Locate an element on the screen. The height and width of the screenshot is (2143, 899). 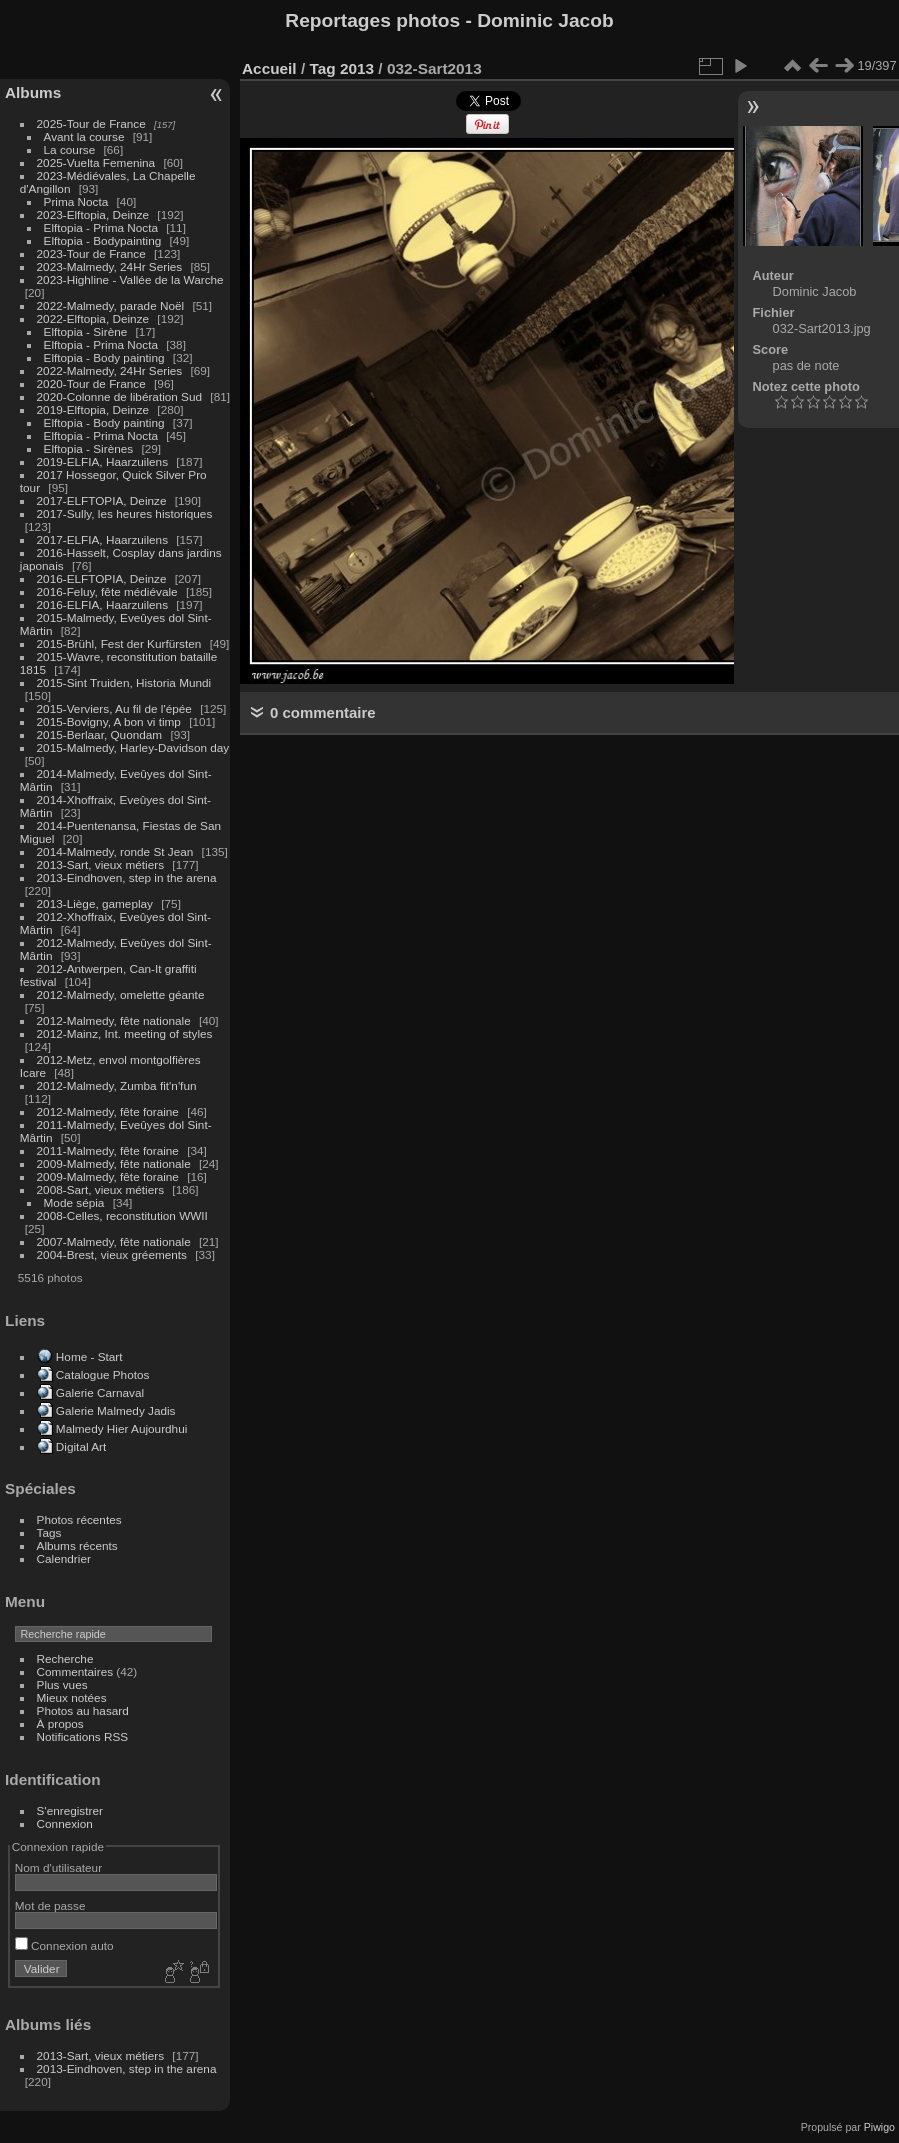
Albums is located at coordinates (33, 92).